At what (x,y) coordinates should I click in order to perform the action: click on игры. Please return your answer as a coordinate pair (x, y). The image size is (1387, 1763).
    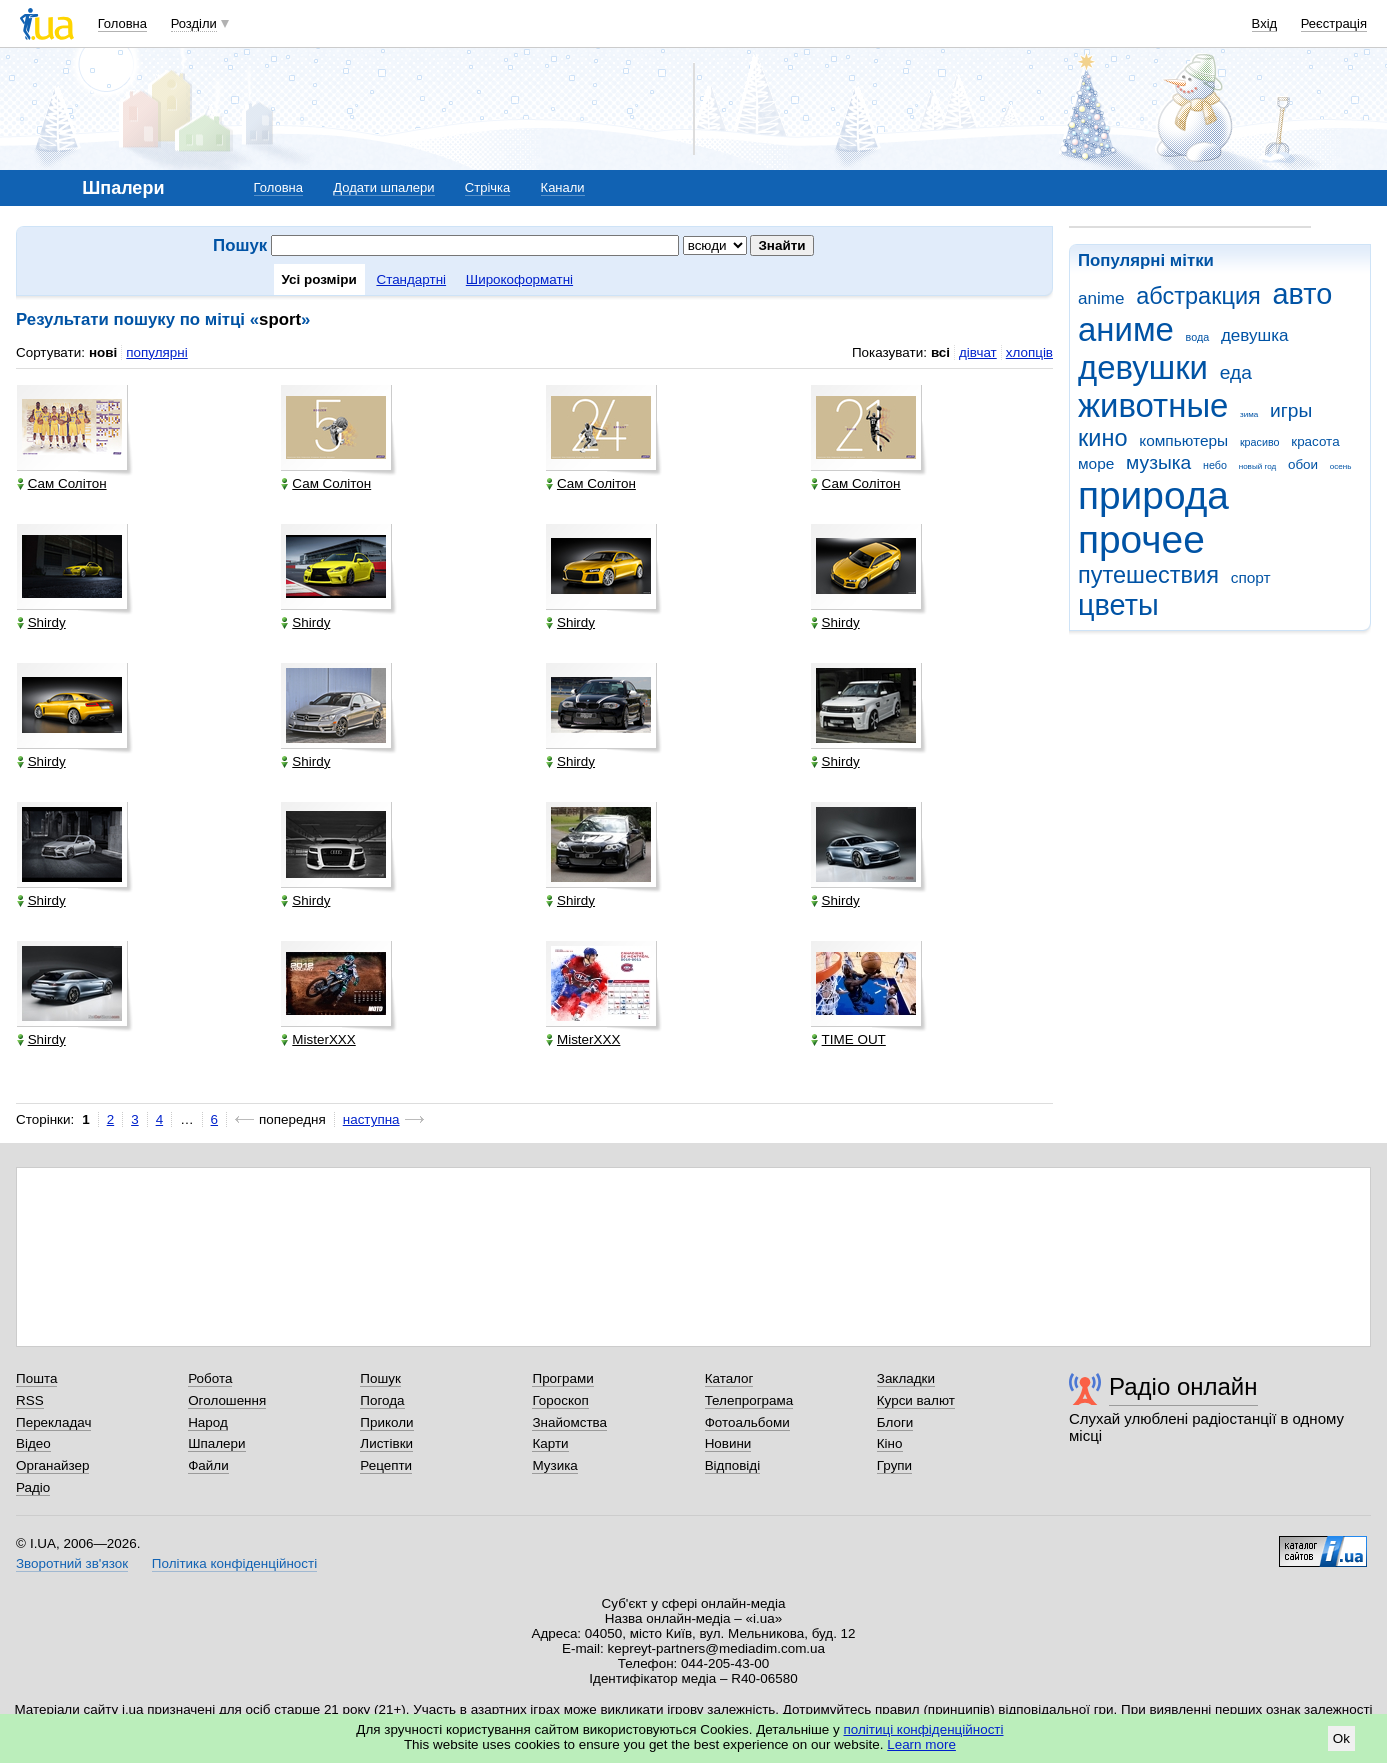
    Looking at the image, I should click on (1291, 410).